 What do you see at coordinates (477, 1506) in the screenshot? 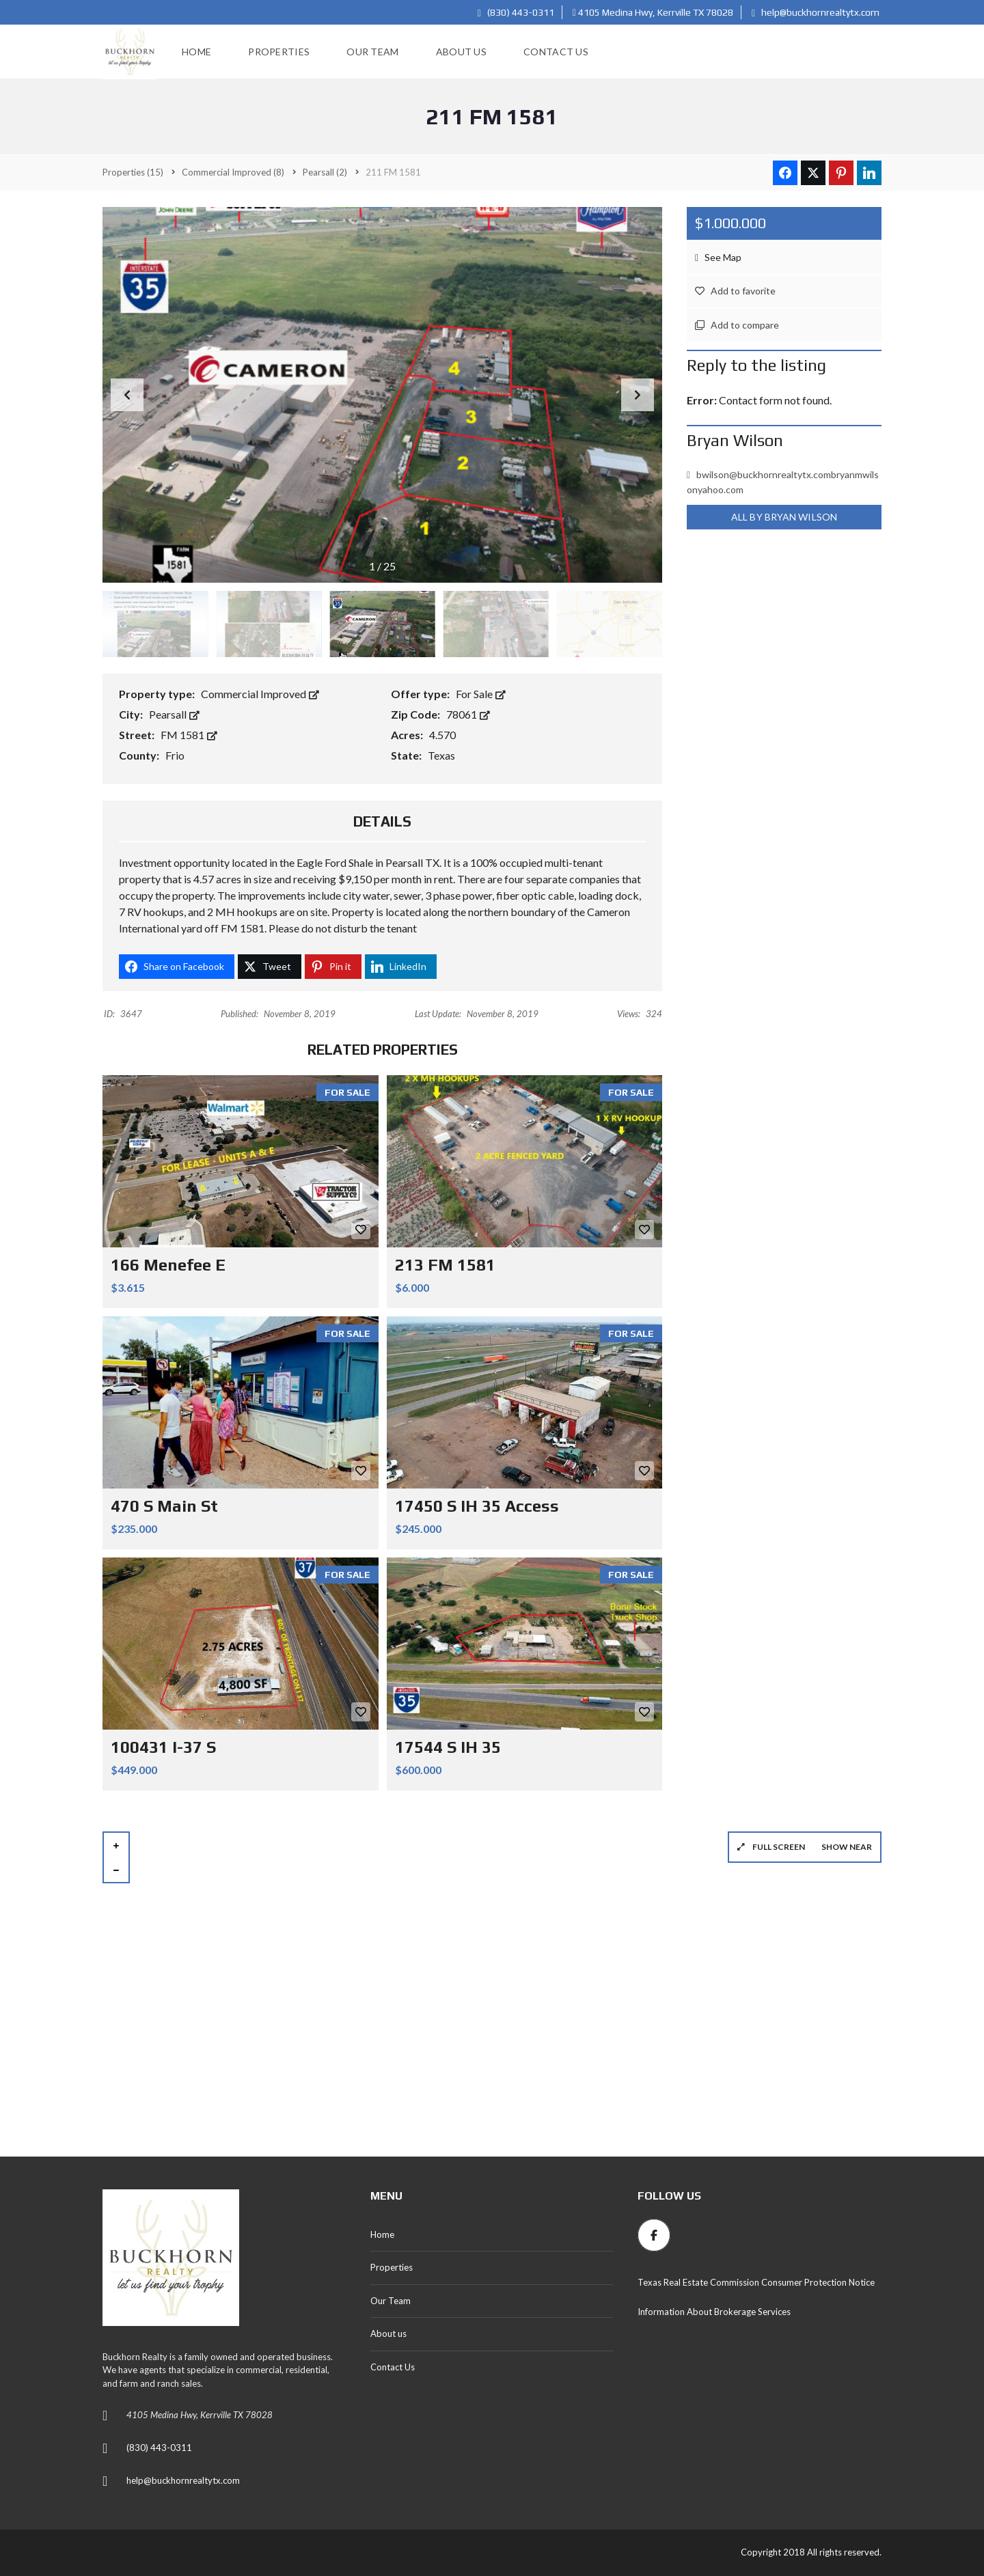
I see `17450 S IH 35 Access` at bounding box center [477, 1506].